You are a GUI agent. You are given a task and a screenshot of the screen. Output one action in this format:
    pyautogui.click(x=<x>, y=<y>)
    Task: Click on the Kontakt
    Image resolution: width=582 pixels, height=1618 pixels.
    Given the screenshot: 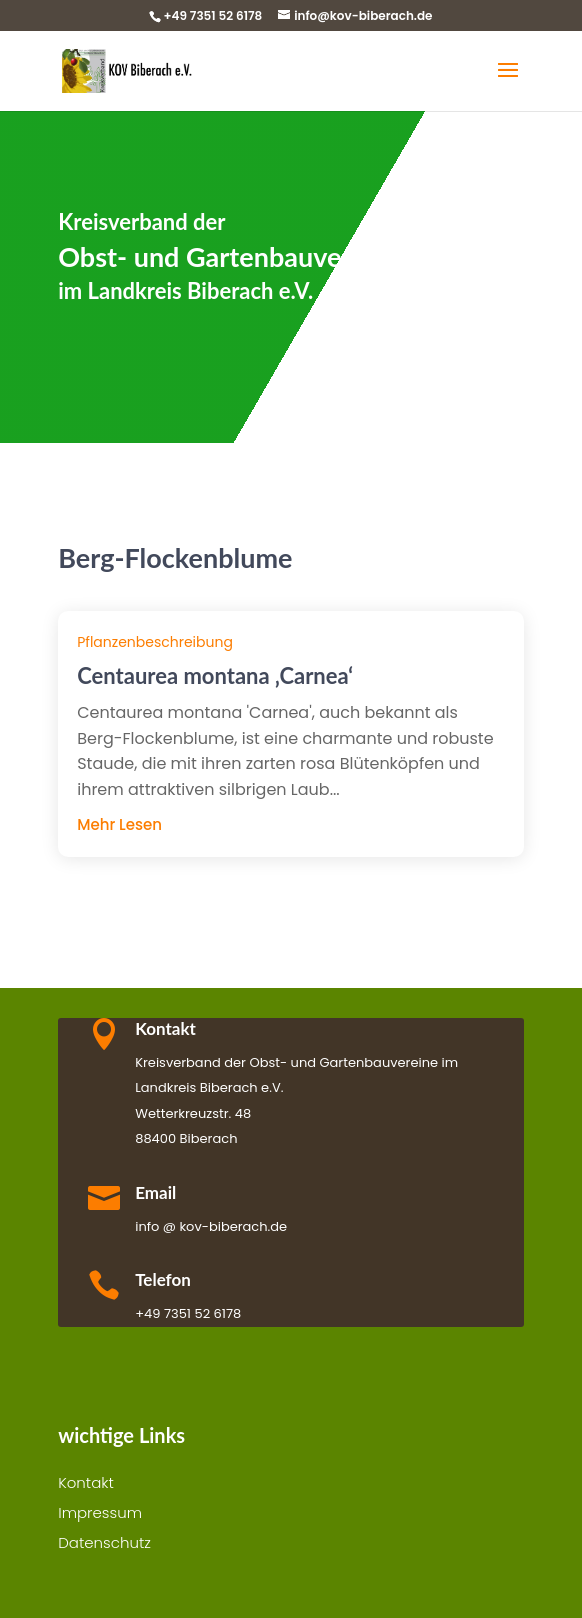 What is the action you would take?
    pyautogui.click(x=86, y=1484)
    